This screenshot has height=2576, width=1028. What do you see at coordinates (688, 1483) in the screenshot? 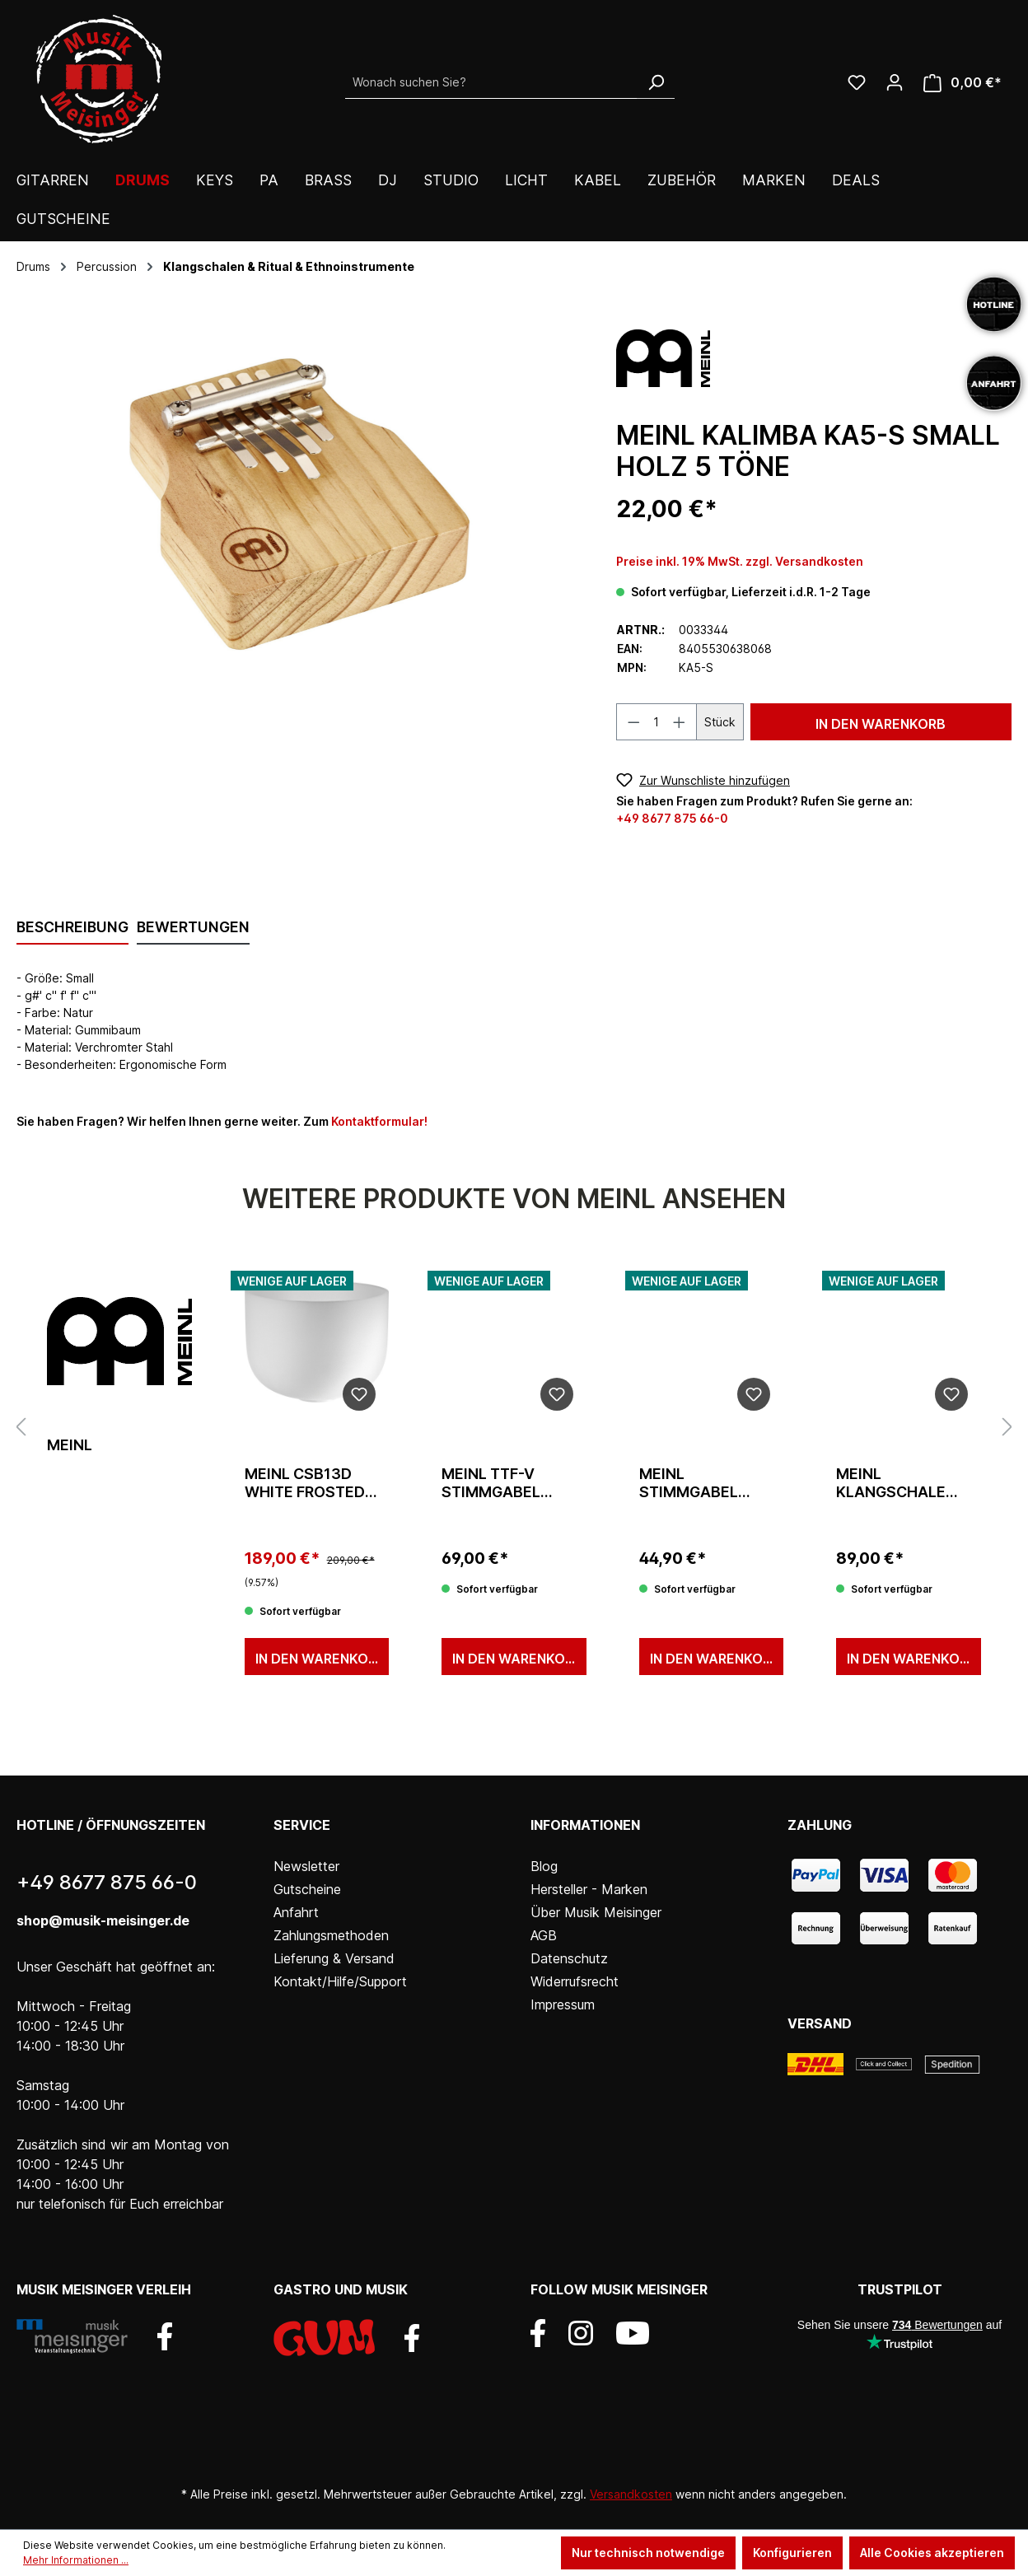
I see `Meinl Stimmgabel Mars 144,72 Hz/D3` at bounding box center [688, 1483].